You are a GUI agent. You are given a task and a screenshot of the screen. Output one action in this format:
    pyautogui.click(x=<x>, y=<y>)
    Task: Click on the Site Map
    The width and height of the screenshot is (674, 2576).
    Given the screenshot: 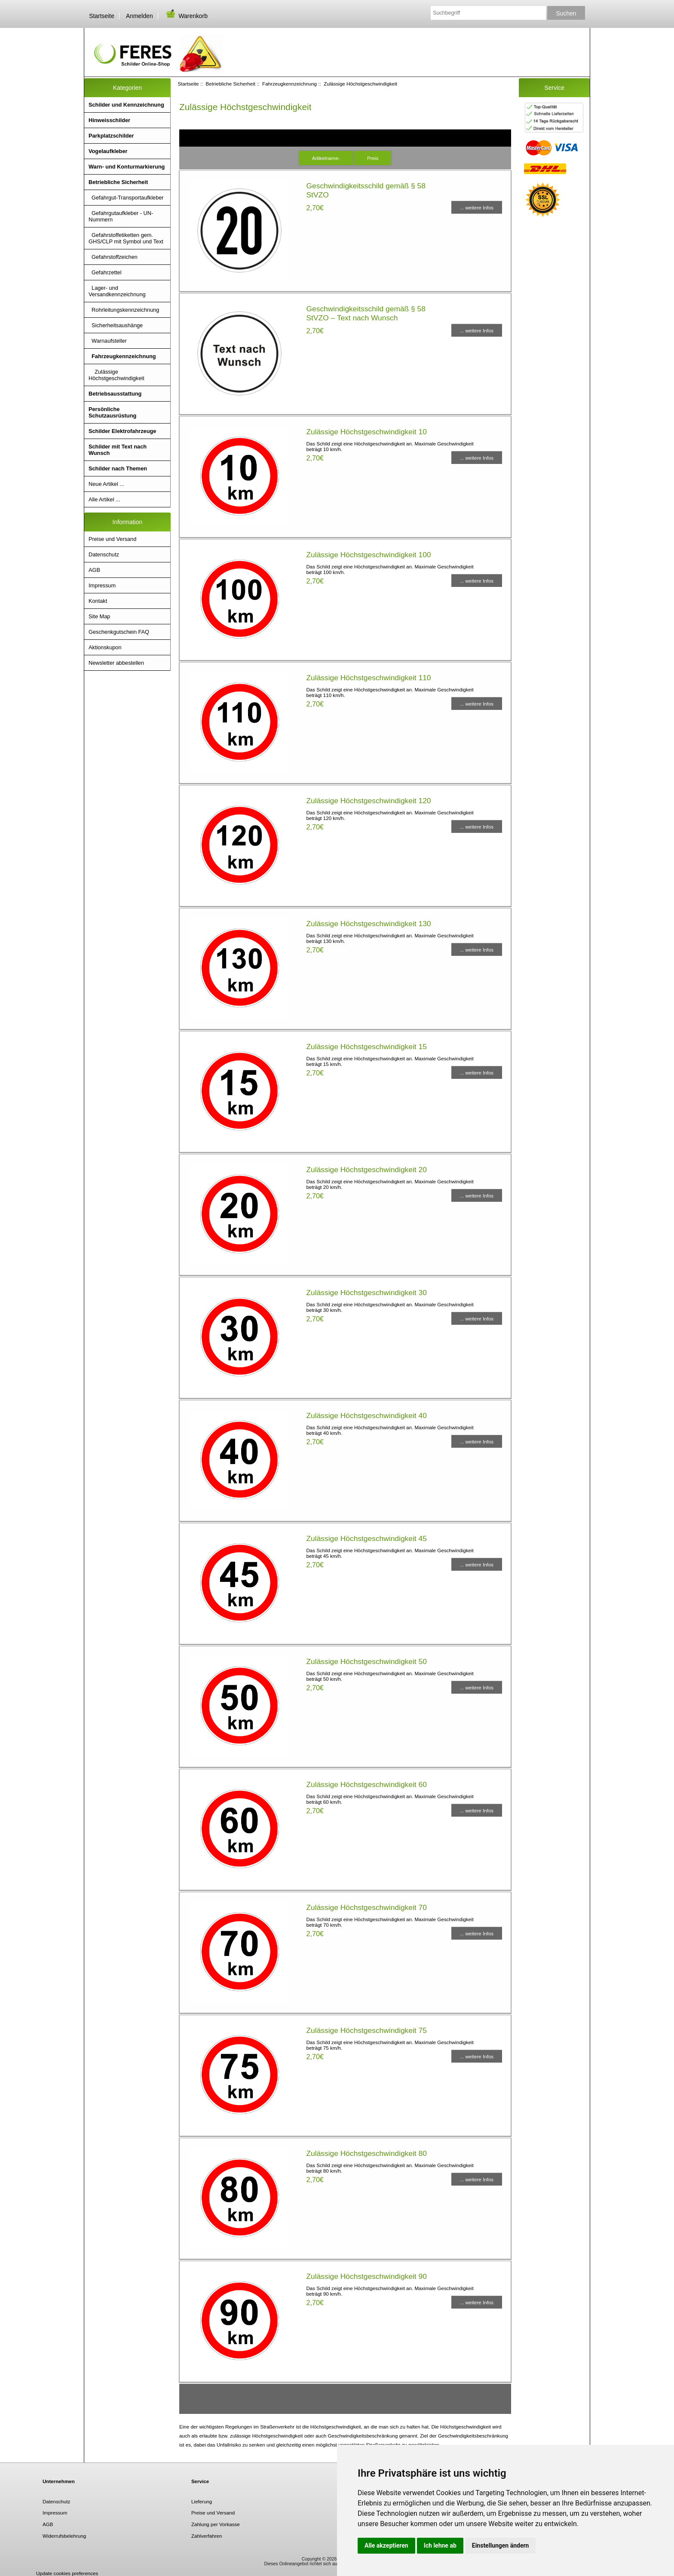 What is the action you would take?
    pyautogui.click(x=99, y=616)
    